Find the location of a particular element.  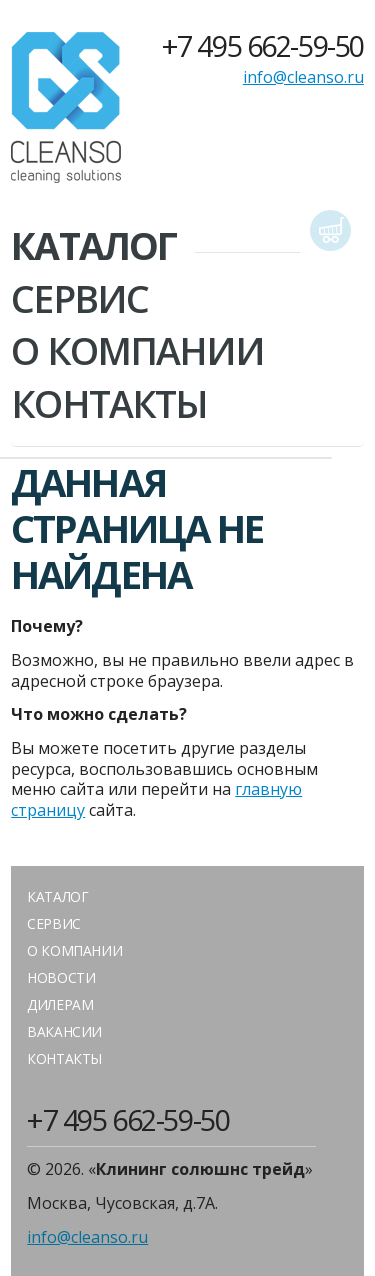

Контакты is located at coordinates (109, 404).